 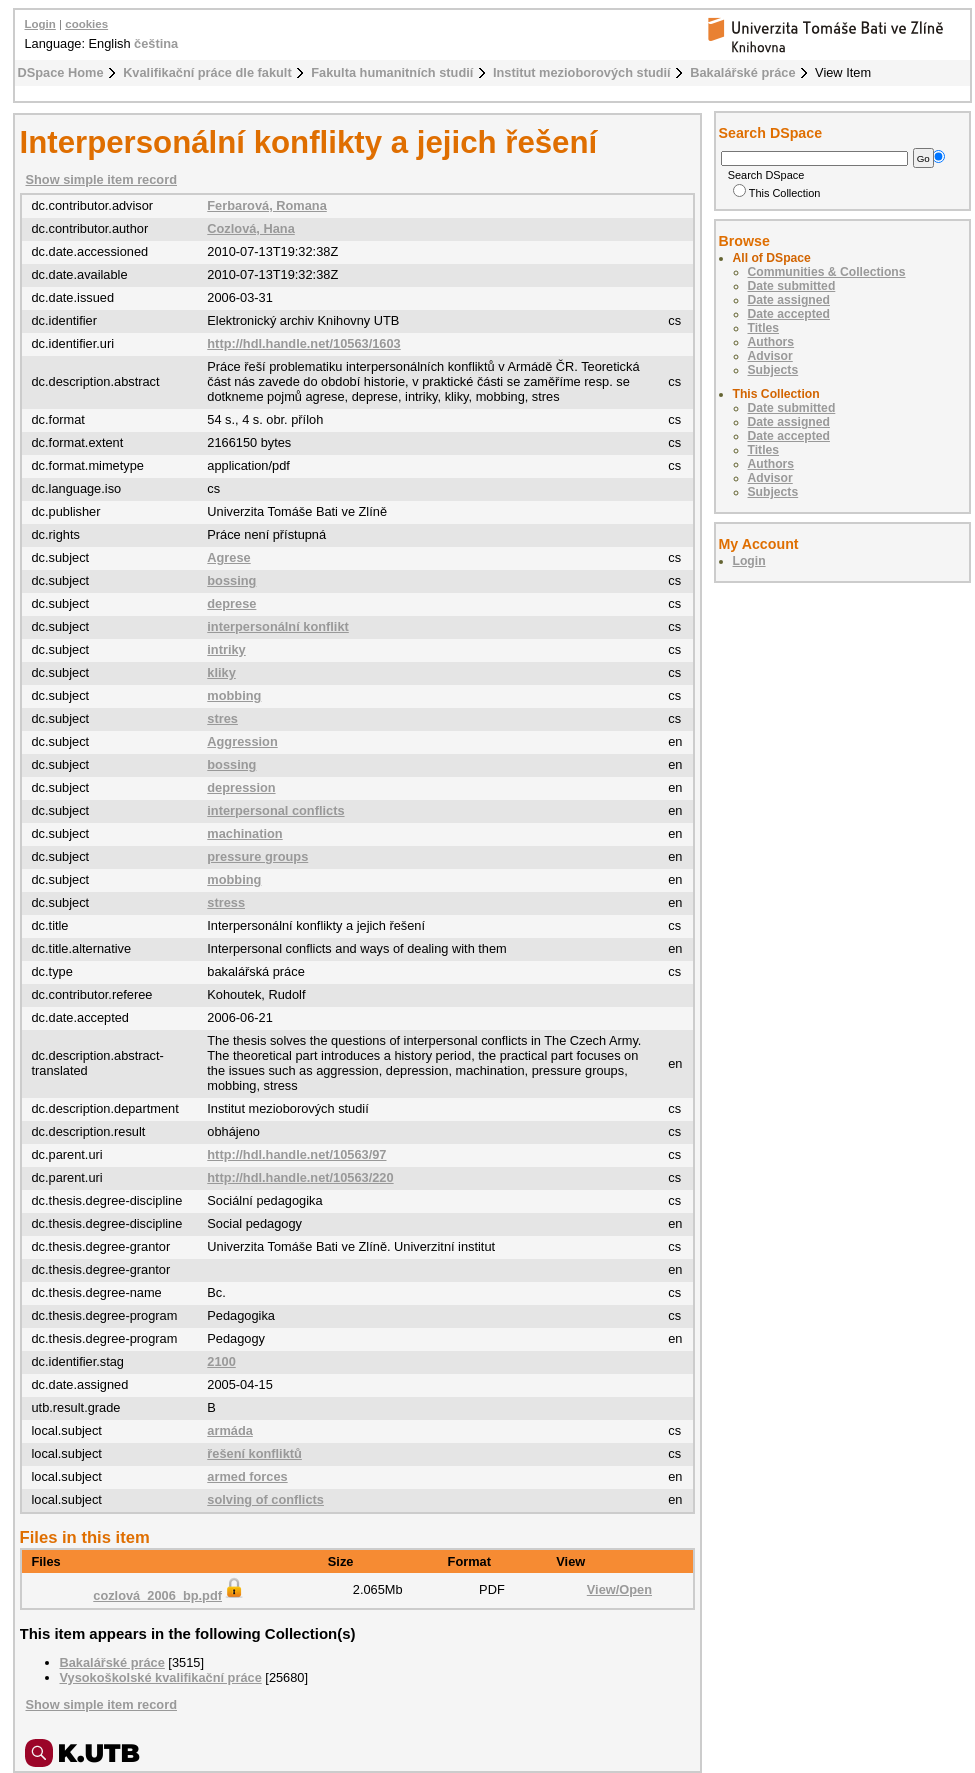 What do you see at coordinates (241, 787) in the screenshot?
I see `depression` at bounding box center [241, 787].